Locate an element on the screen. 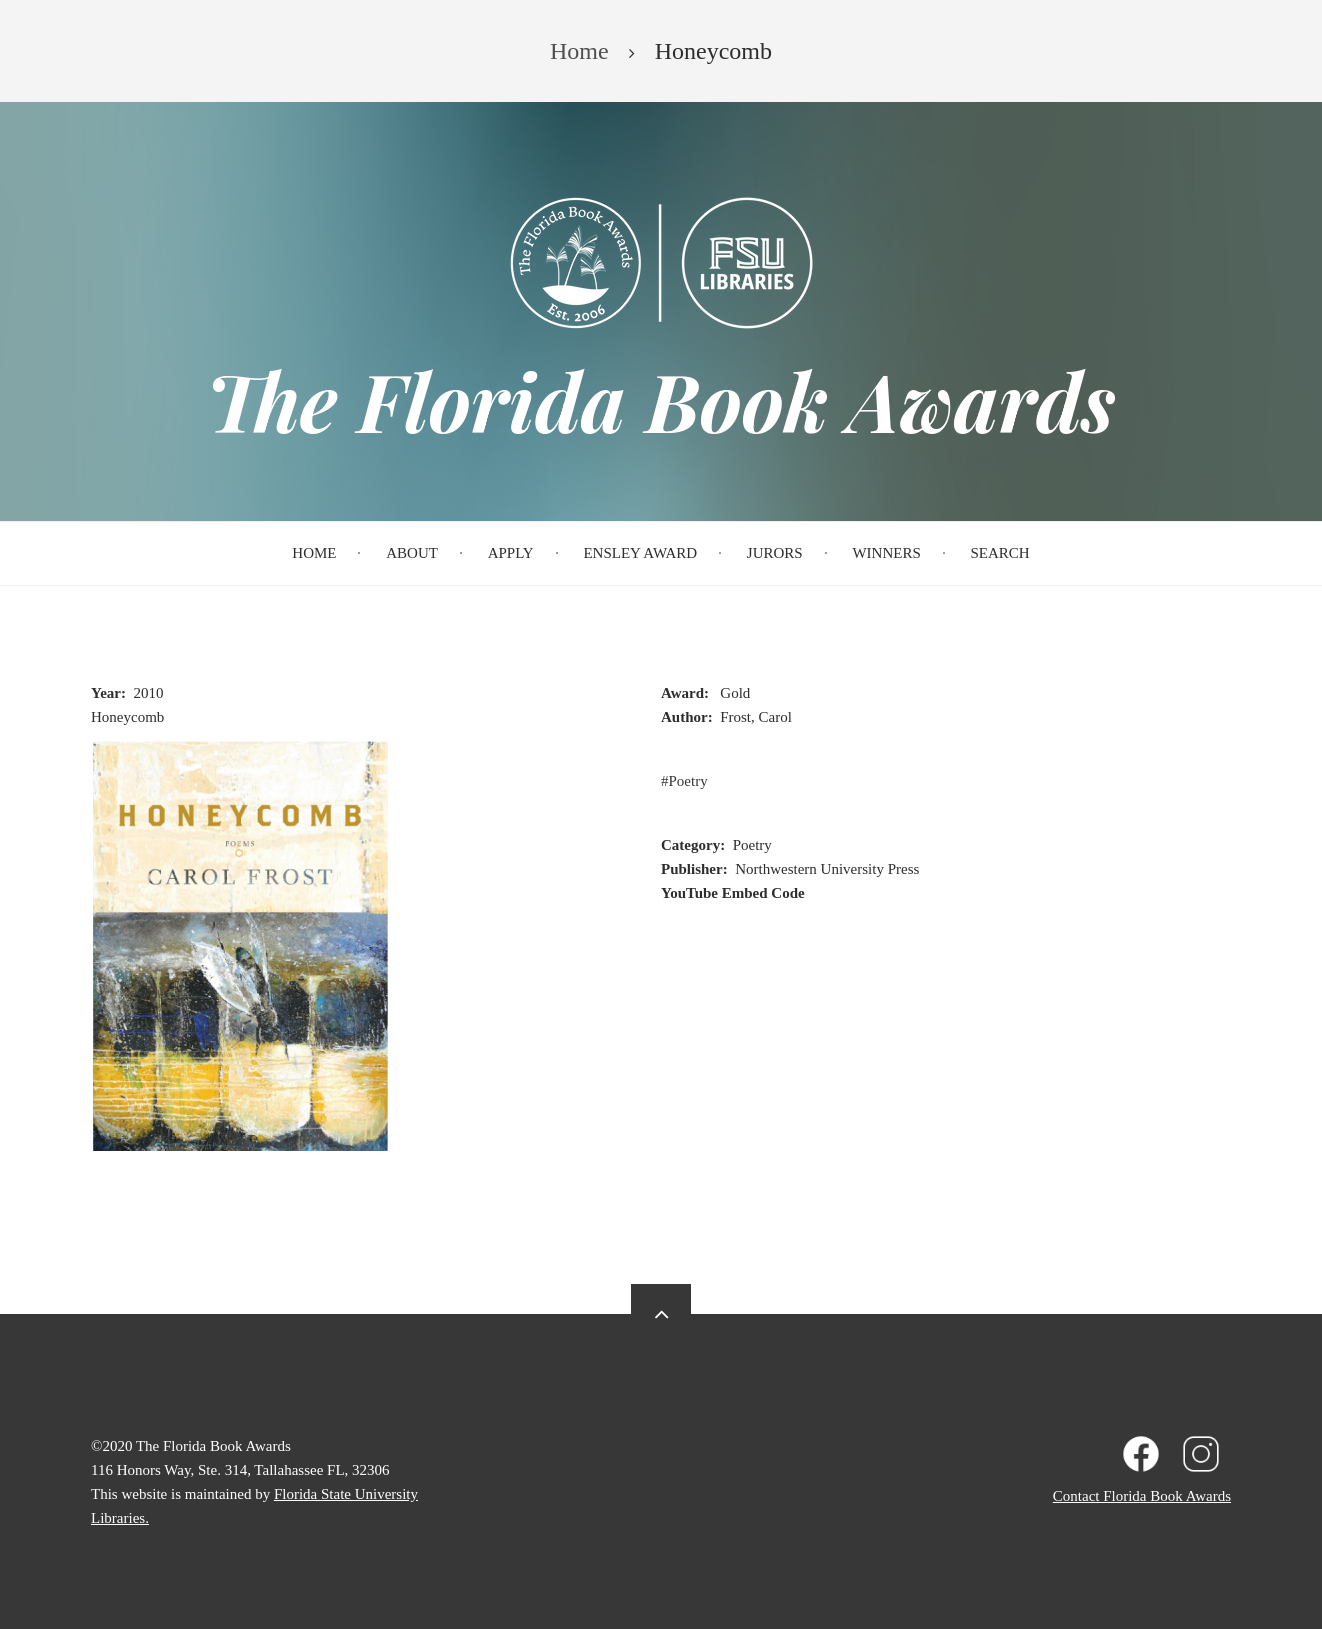 This screenshot has width=1322, height=1629. Contact Florida Book Awards is located at coordinates (1142, 1496).